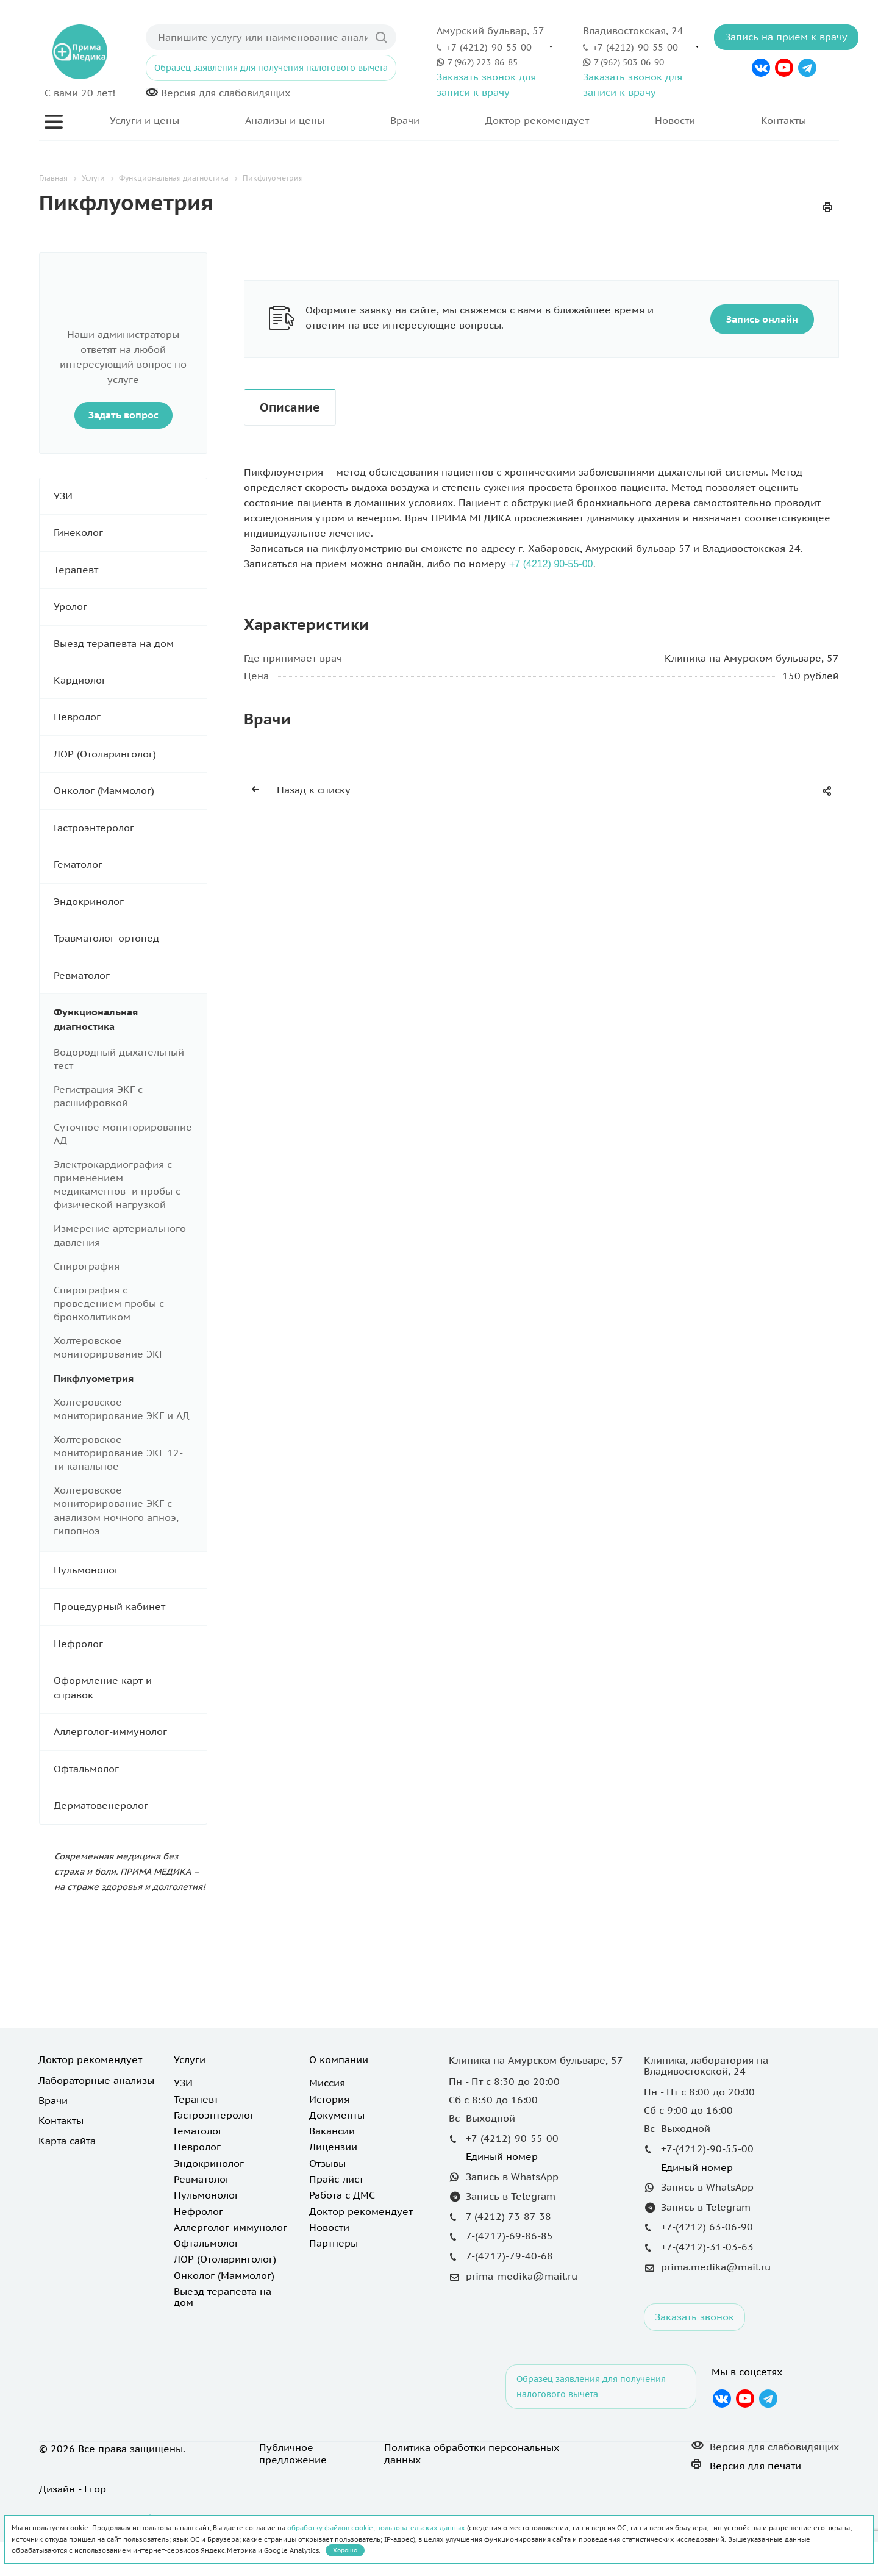 This screenshot has width=878, height=2576. I want to click on Аллерголог-иммунолог, so click(130, 1732).